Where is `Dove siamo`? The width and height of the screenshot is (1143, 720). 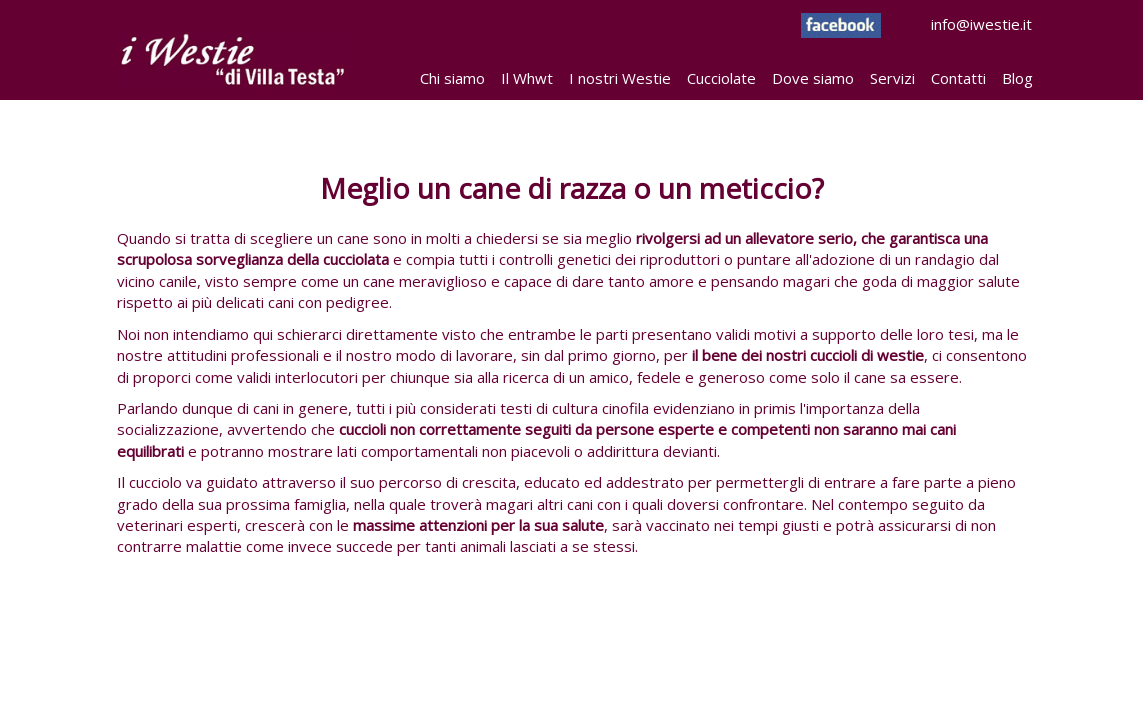
Dove siamo is located at coordinates (813, 78).